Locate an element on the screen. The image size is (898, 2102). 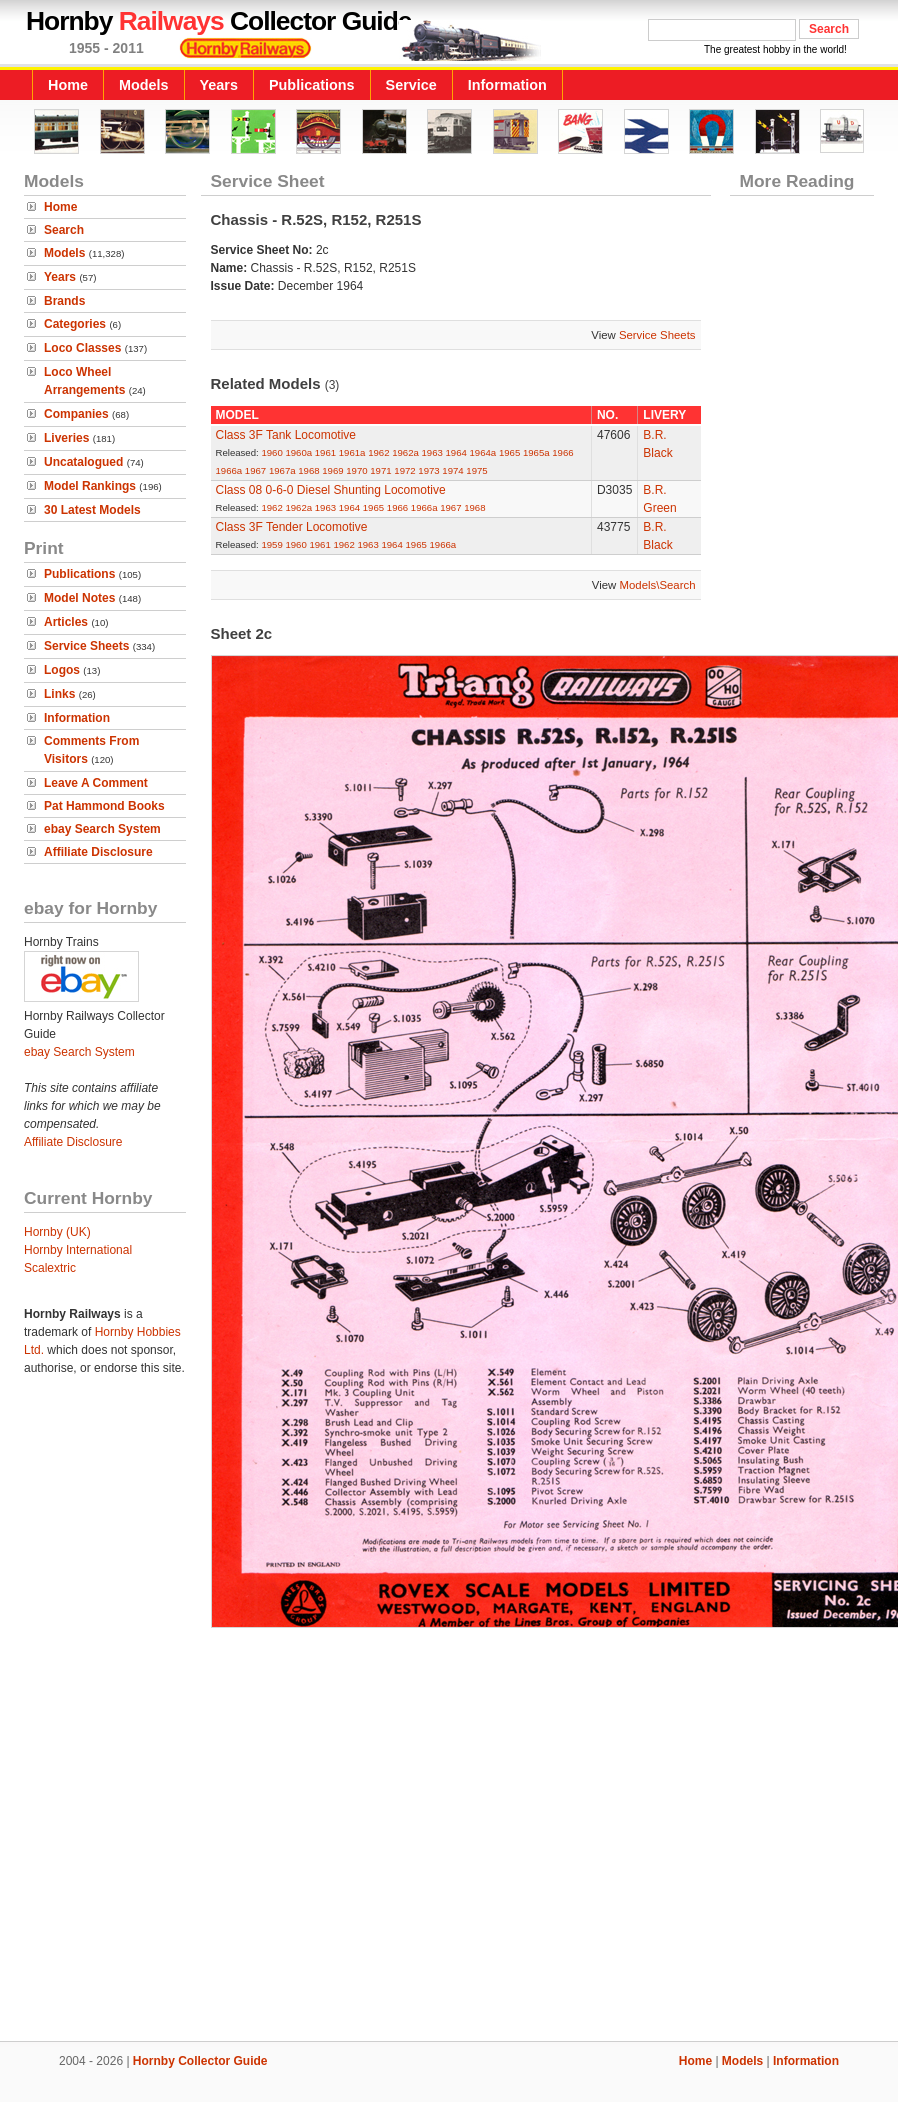
Uncatalogued is located at coordinates (83, 462).